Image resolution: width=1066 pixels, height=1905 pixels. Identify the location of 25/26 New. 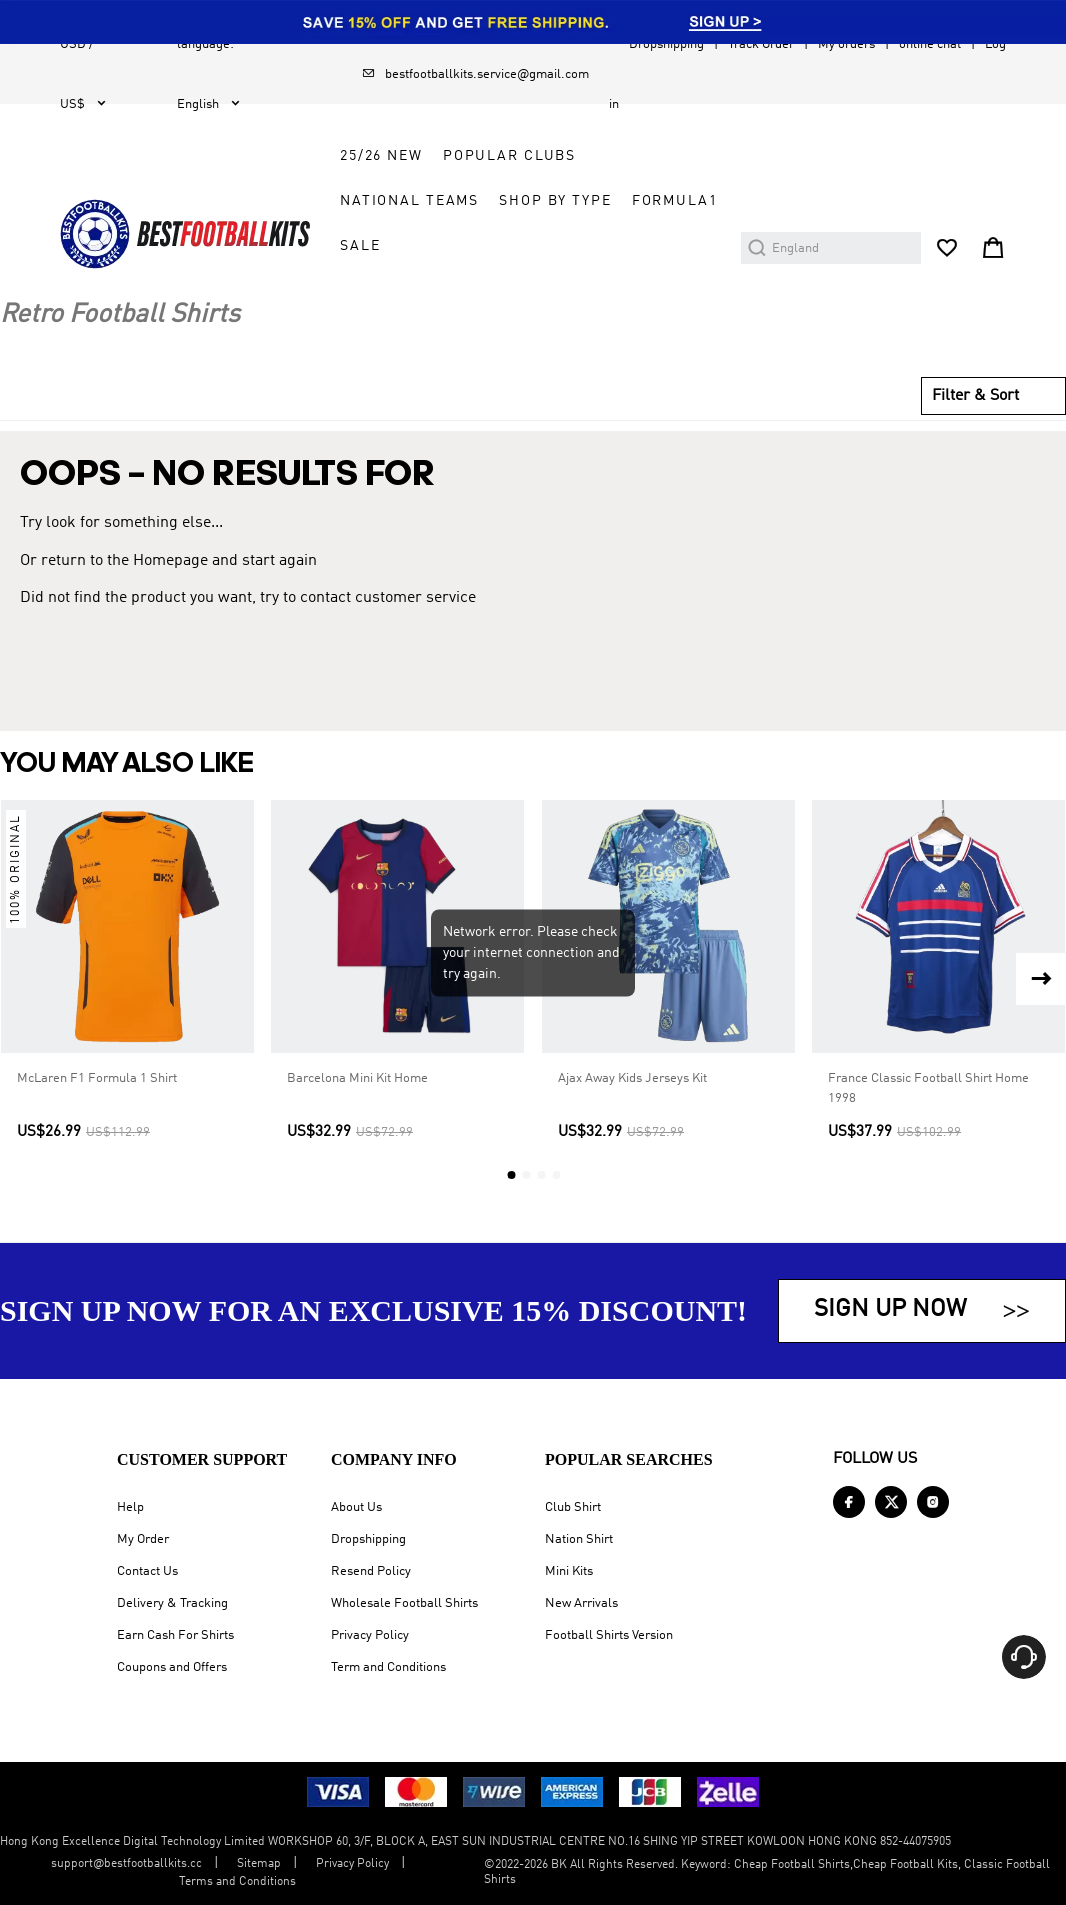
(381, 156).